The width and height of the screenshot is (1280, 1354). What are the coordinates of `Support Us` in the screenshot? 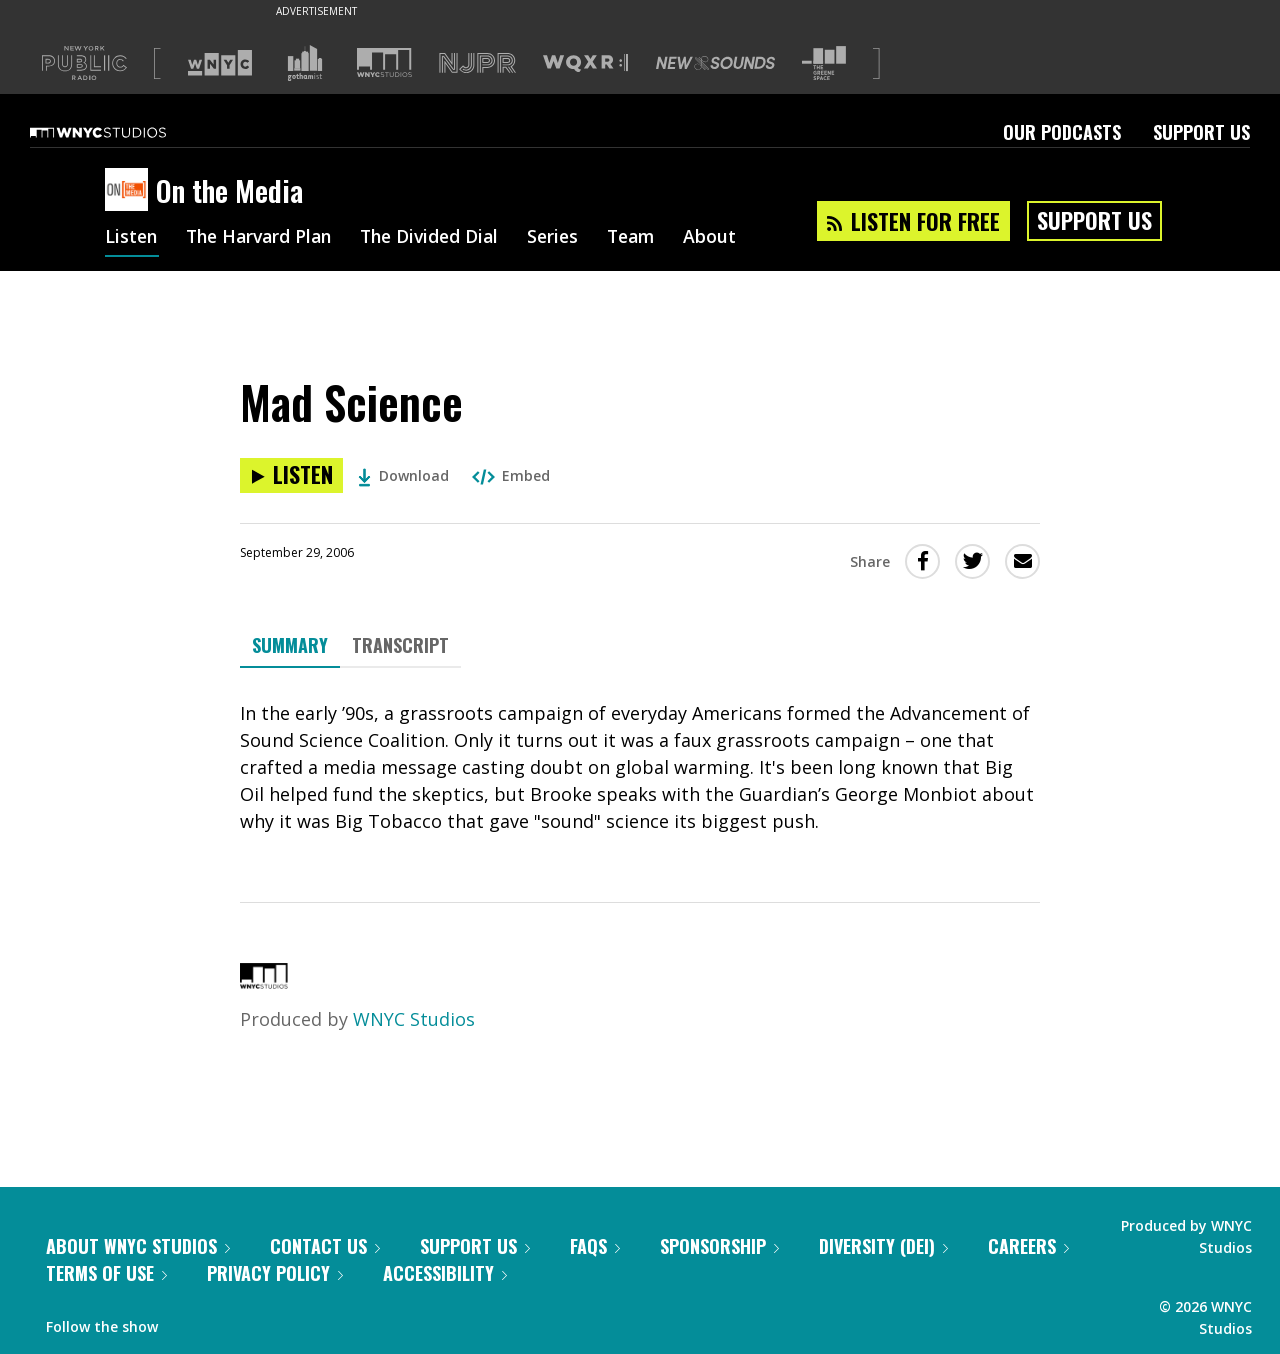 It's located at (1201, 132).